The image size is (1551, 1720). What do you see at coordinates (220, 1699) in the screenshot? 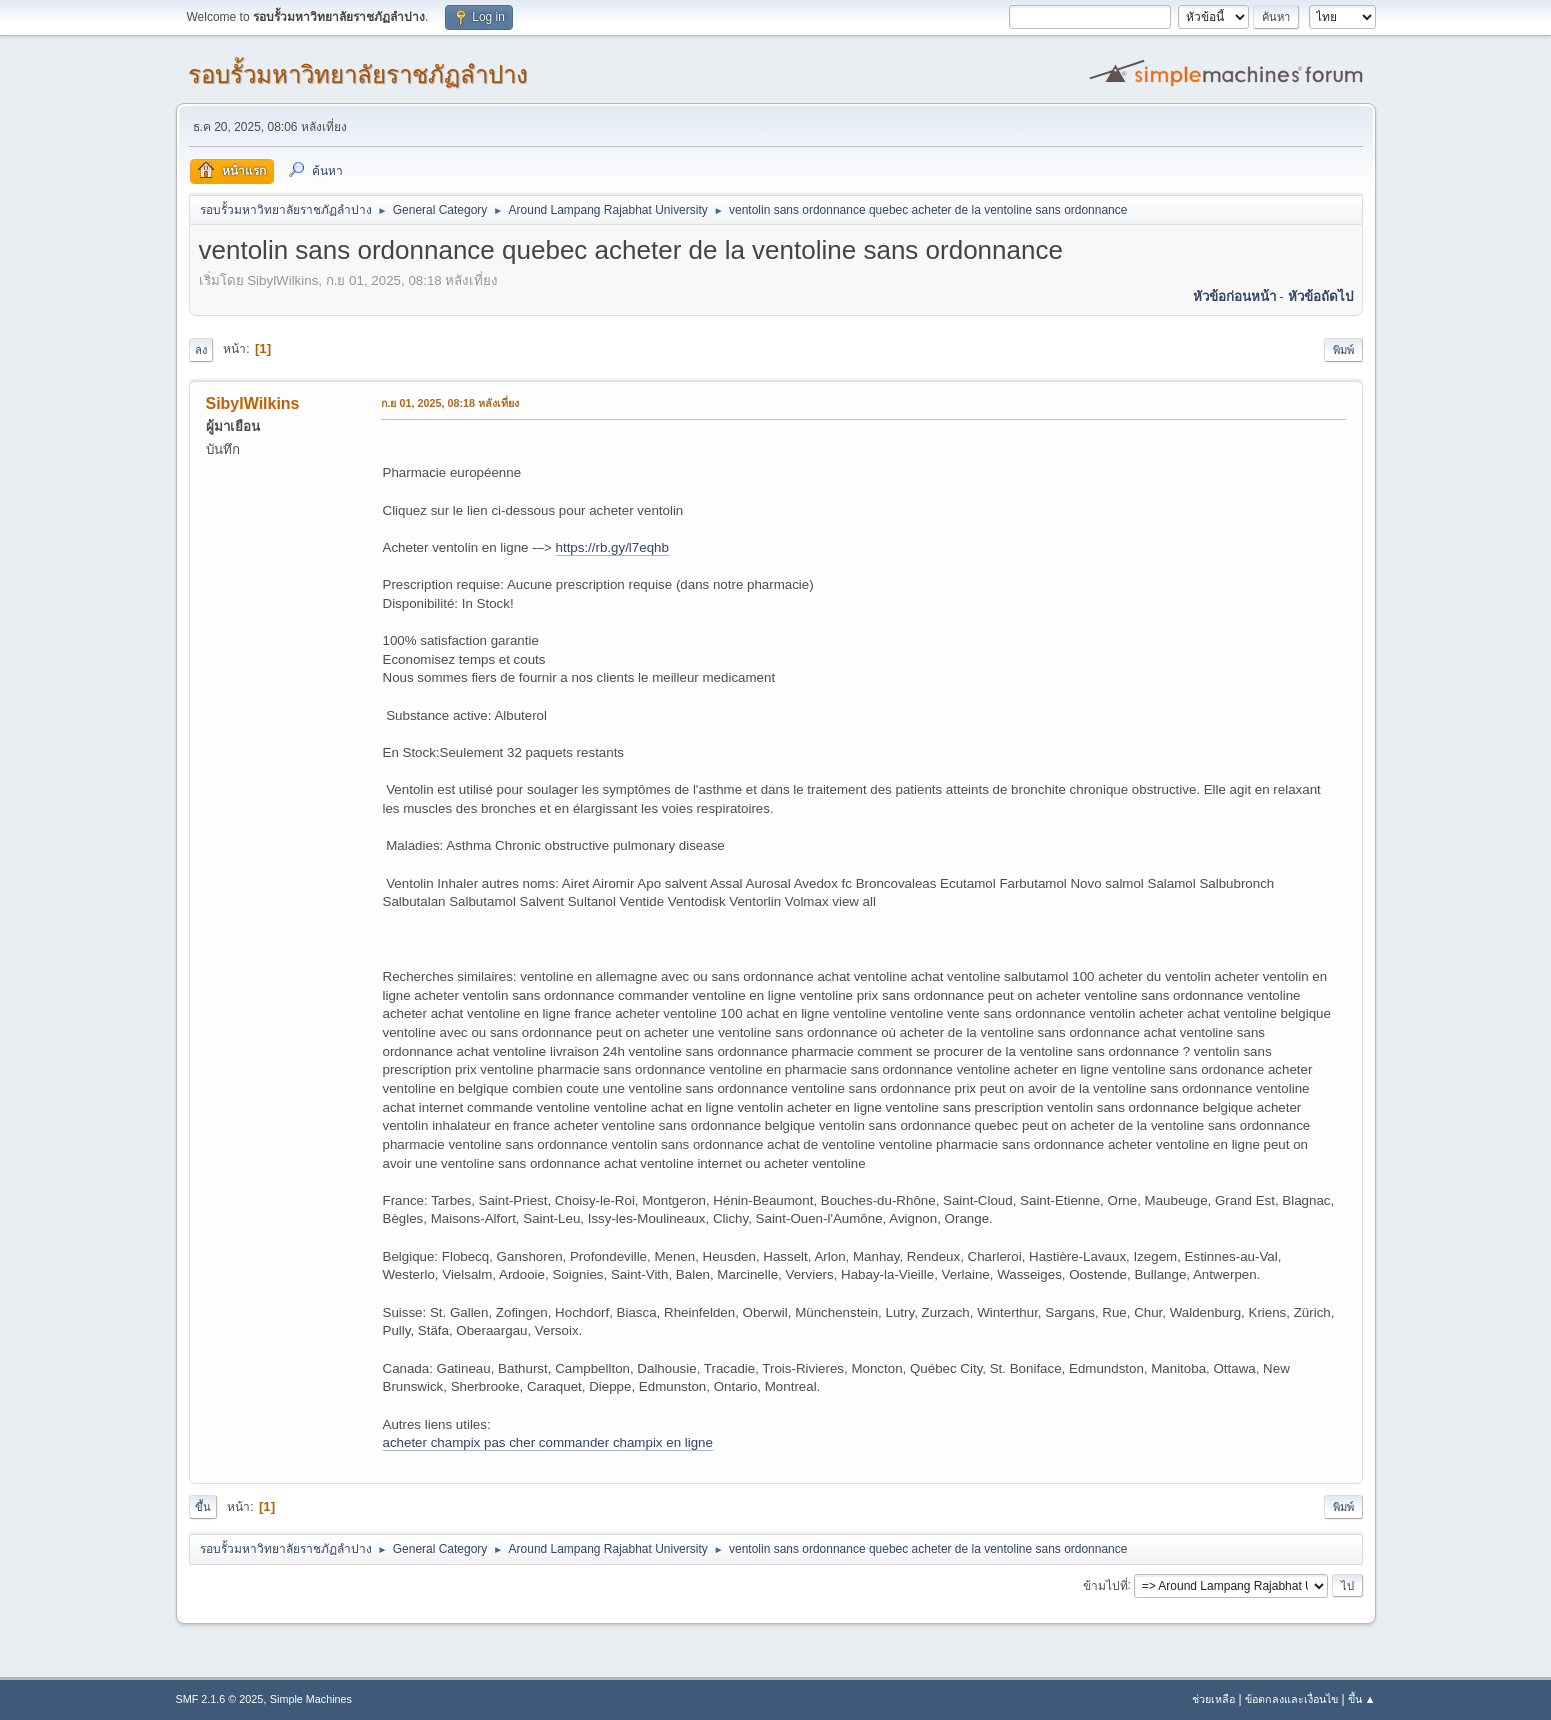
I see `SMF 2.1.6 © 2025` at bounding box center [220, 1699].